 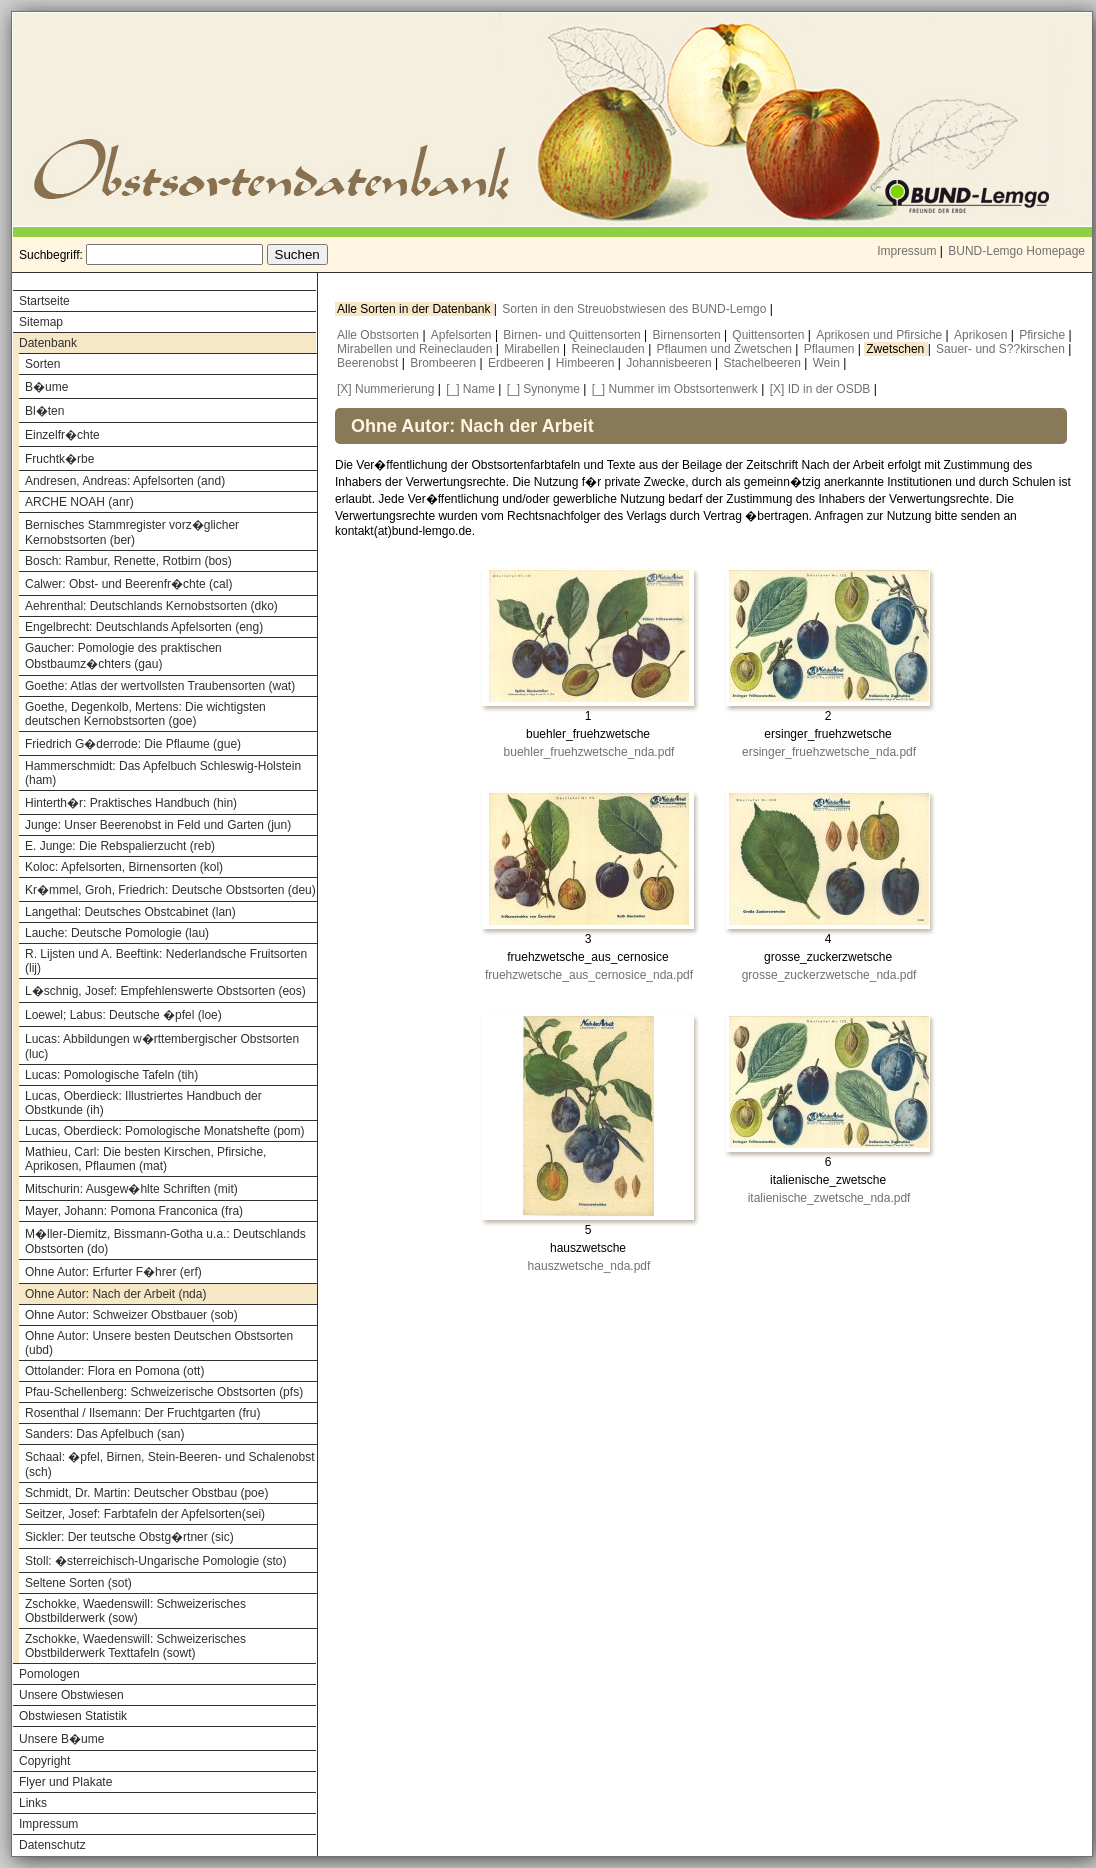 I want to click on Mirabellen und Reineclauden, so click(x=416, y=349).